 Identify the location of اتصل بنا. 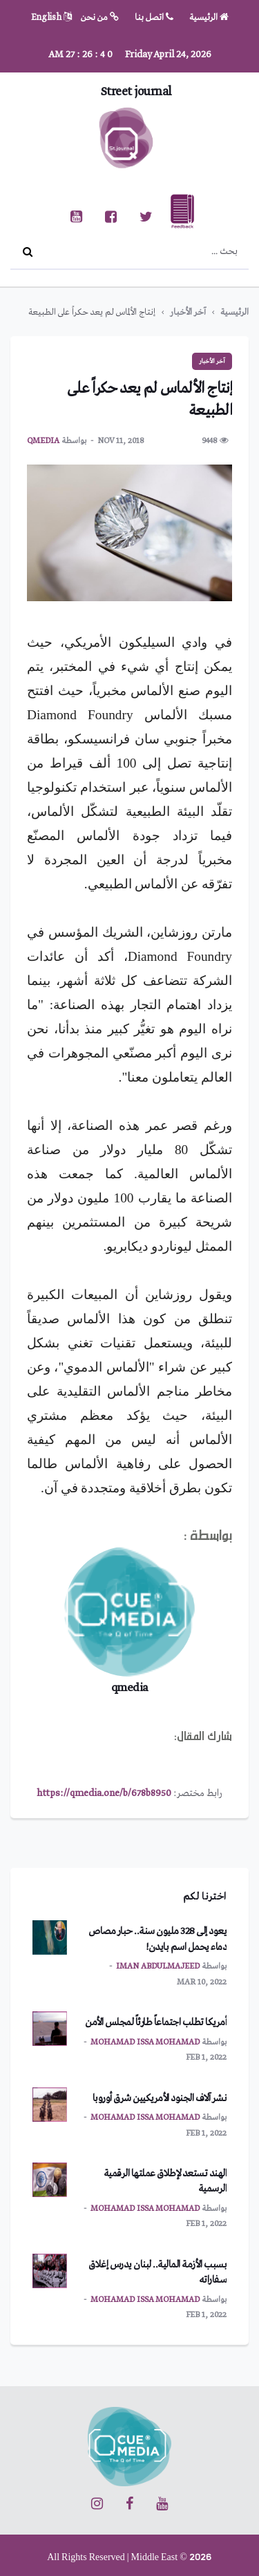
(154, 17).